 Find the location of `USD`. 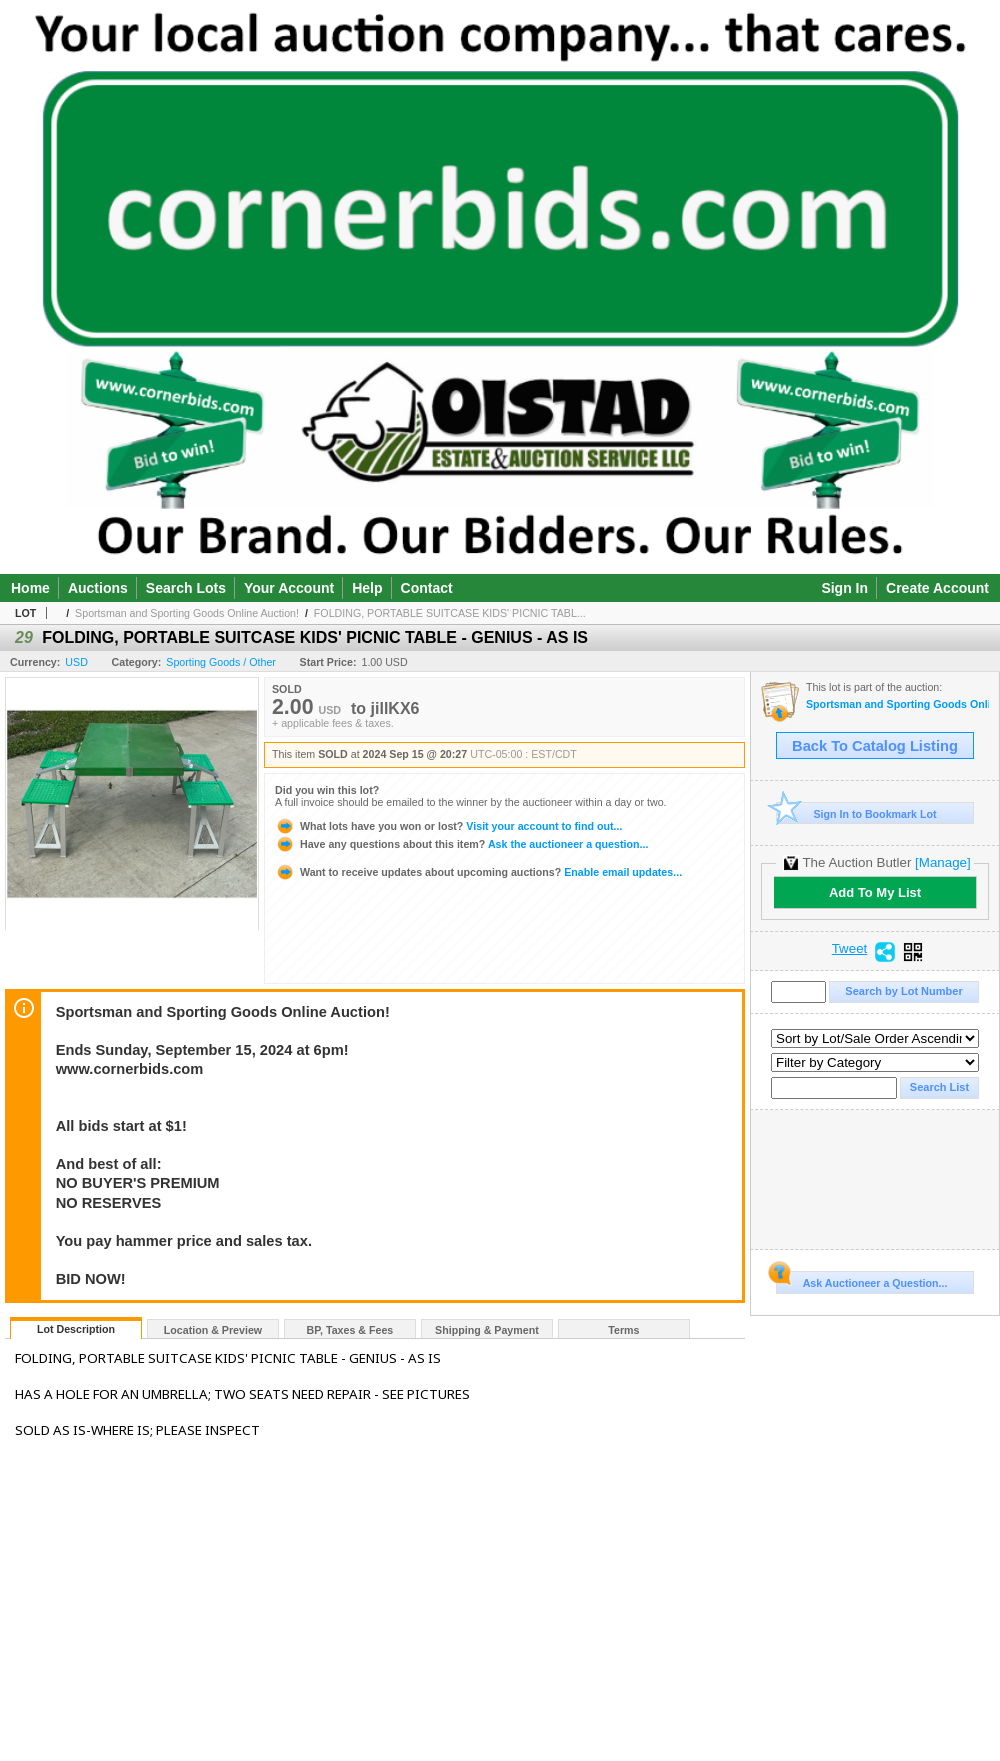

USD is located at coordinates (76, 662).